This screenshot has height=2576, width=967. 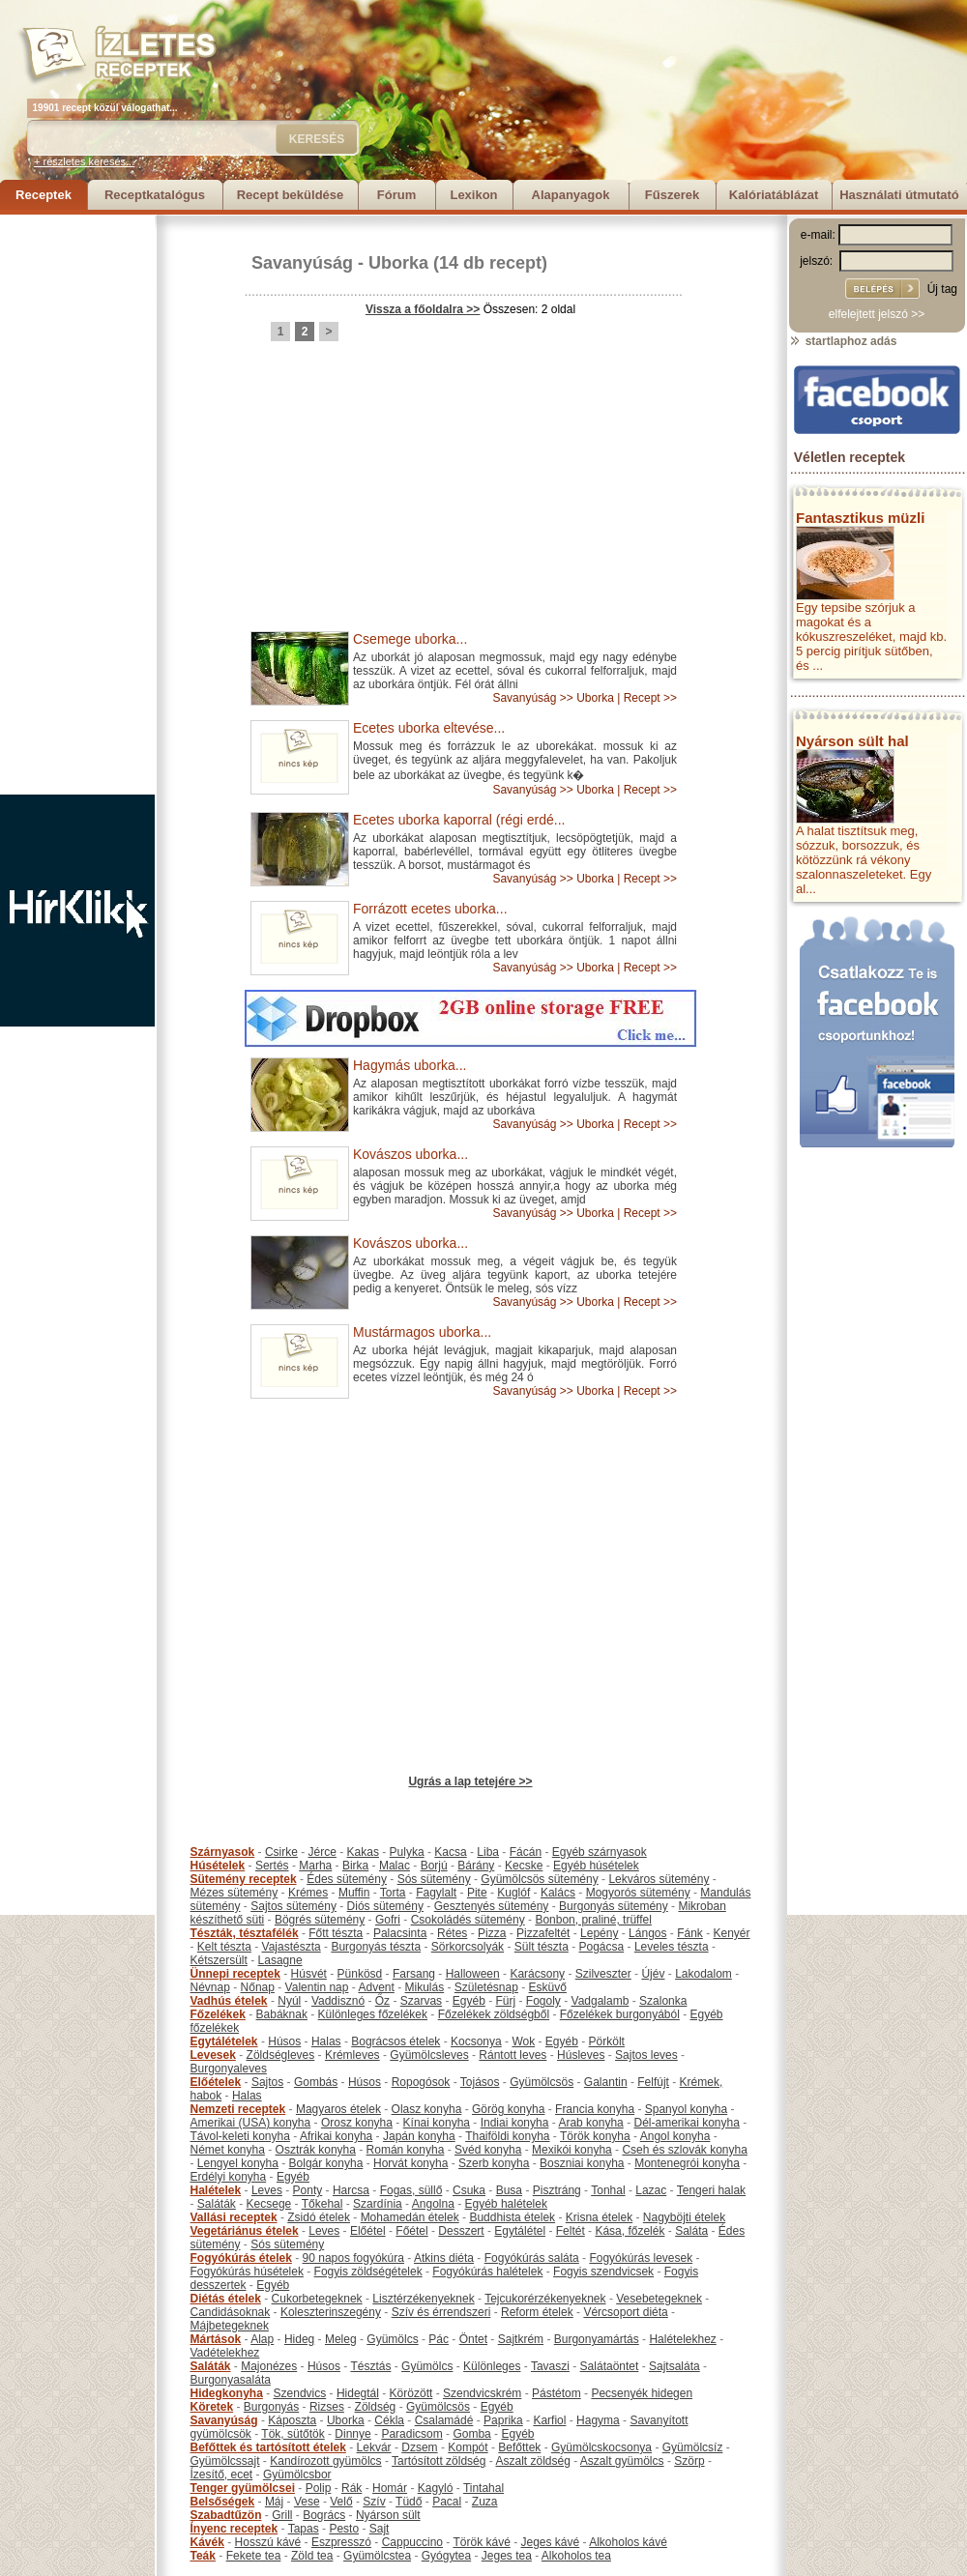 I want to click on Vesebetegeknek, so click(x=659, y=2298).